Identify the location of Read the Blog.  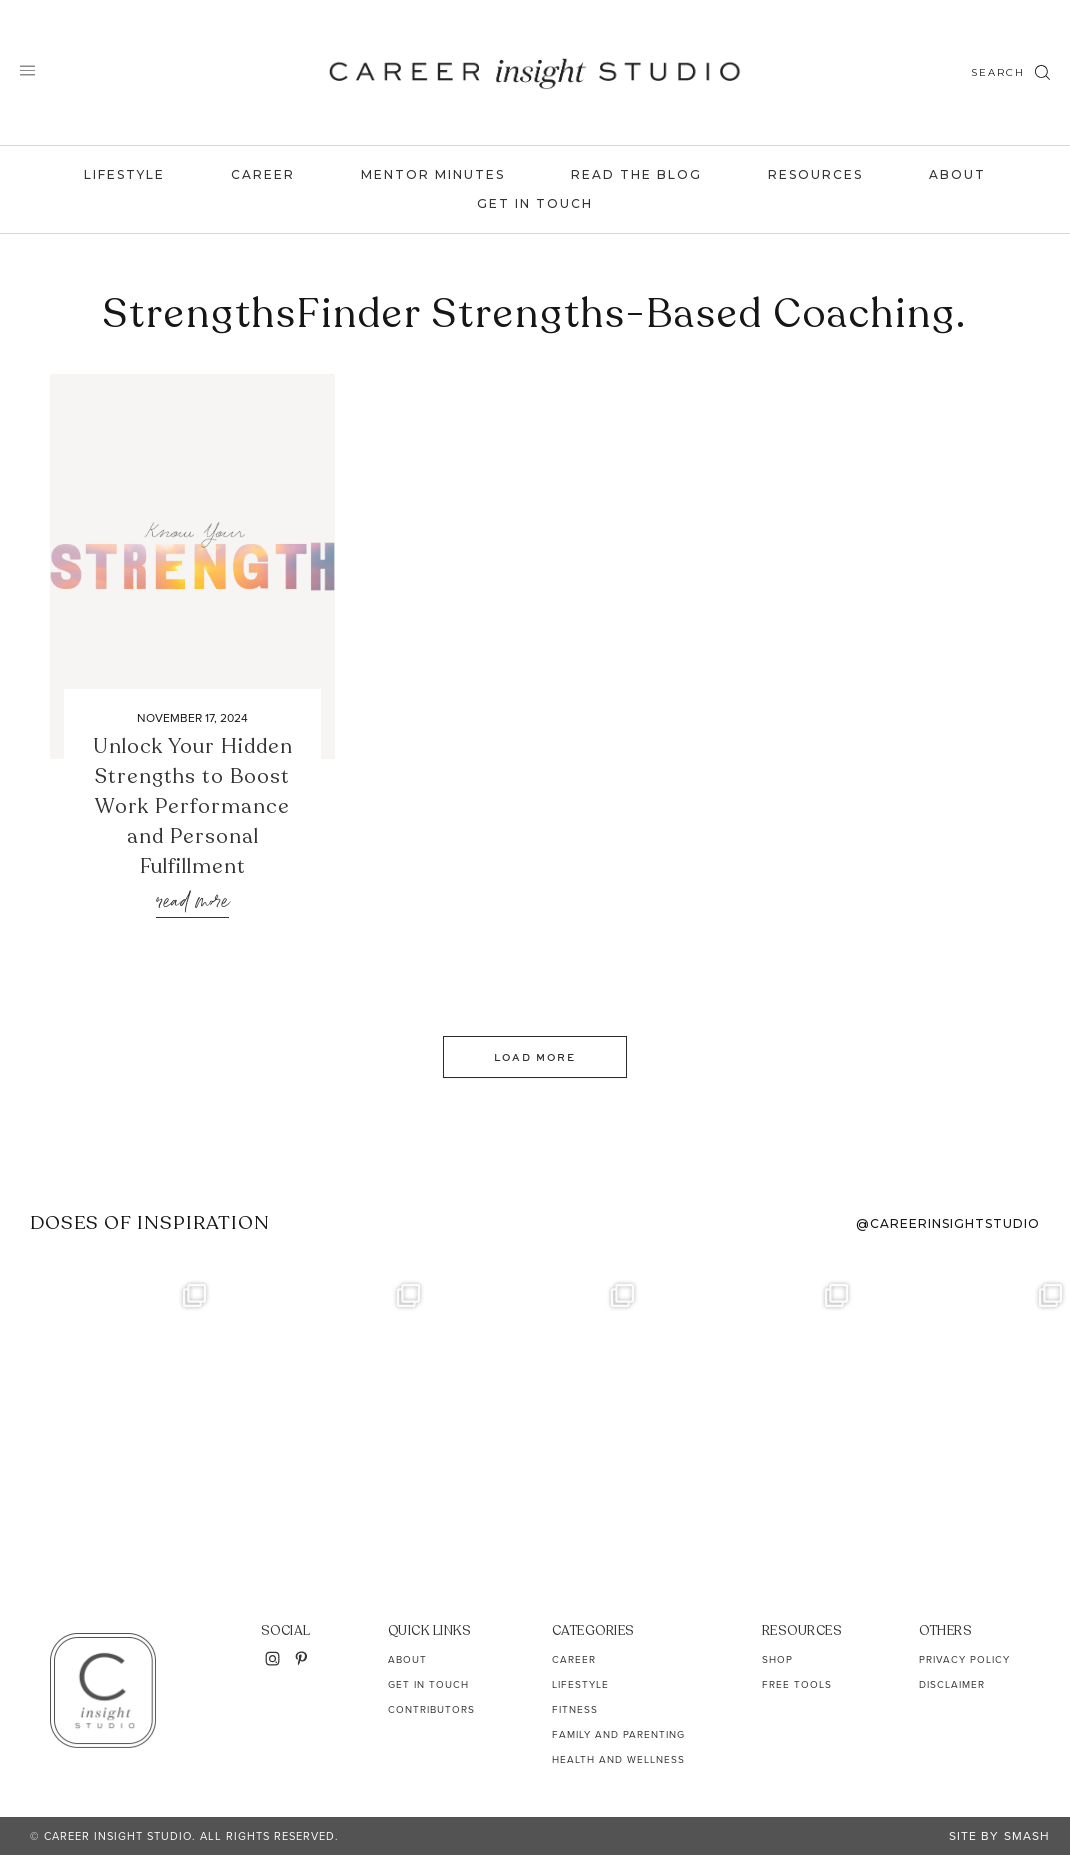
(636, 174).